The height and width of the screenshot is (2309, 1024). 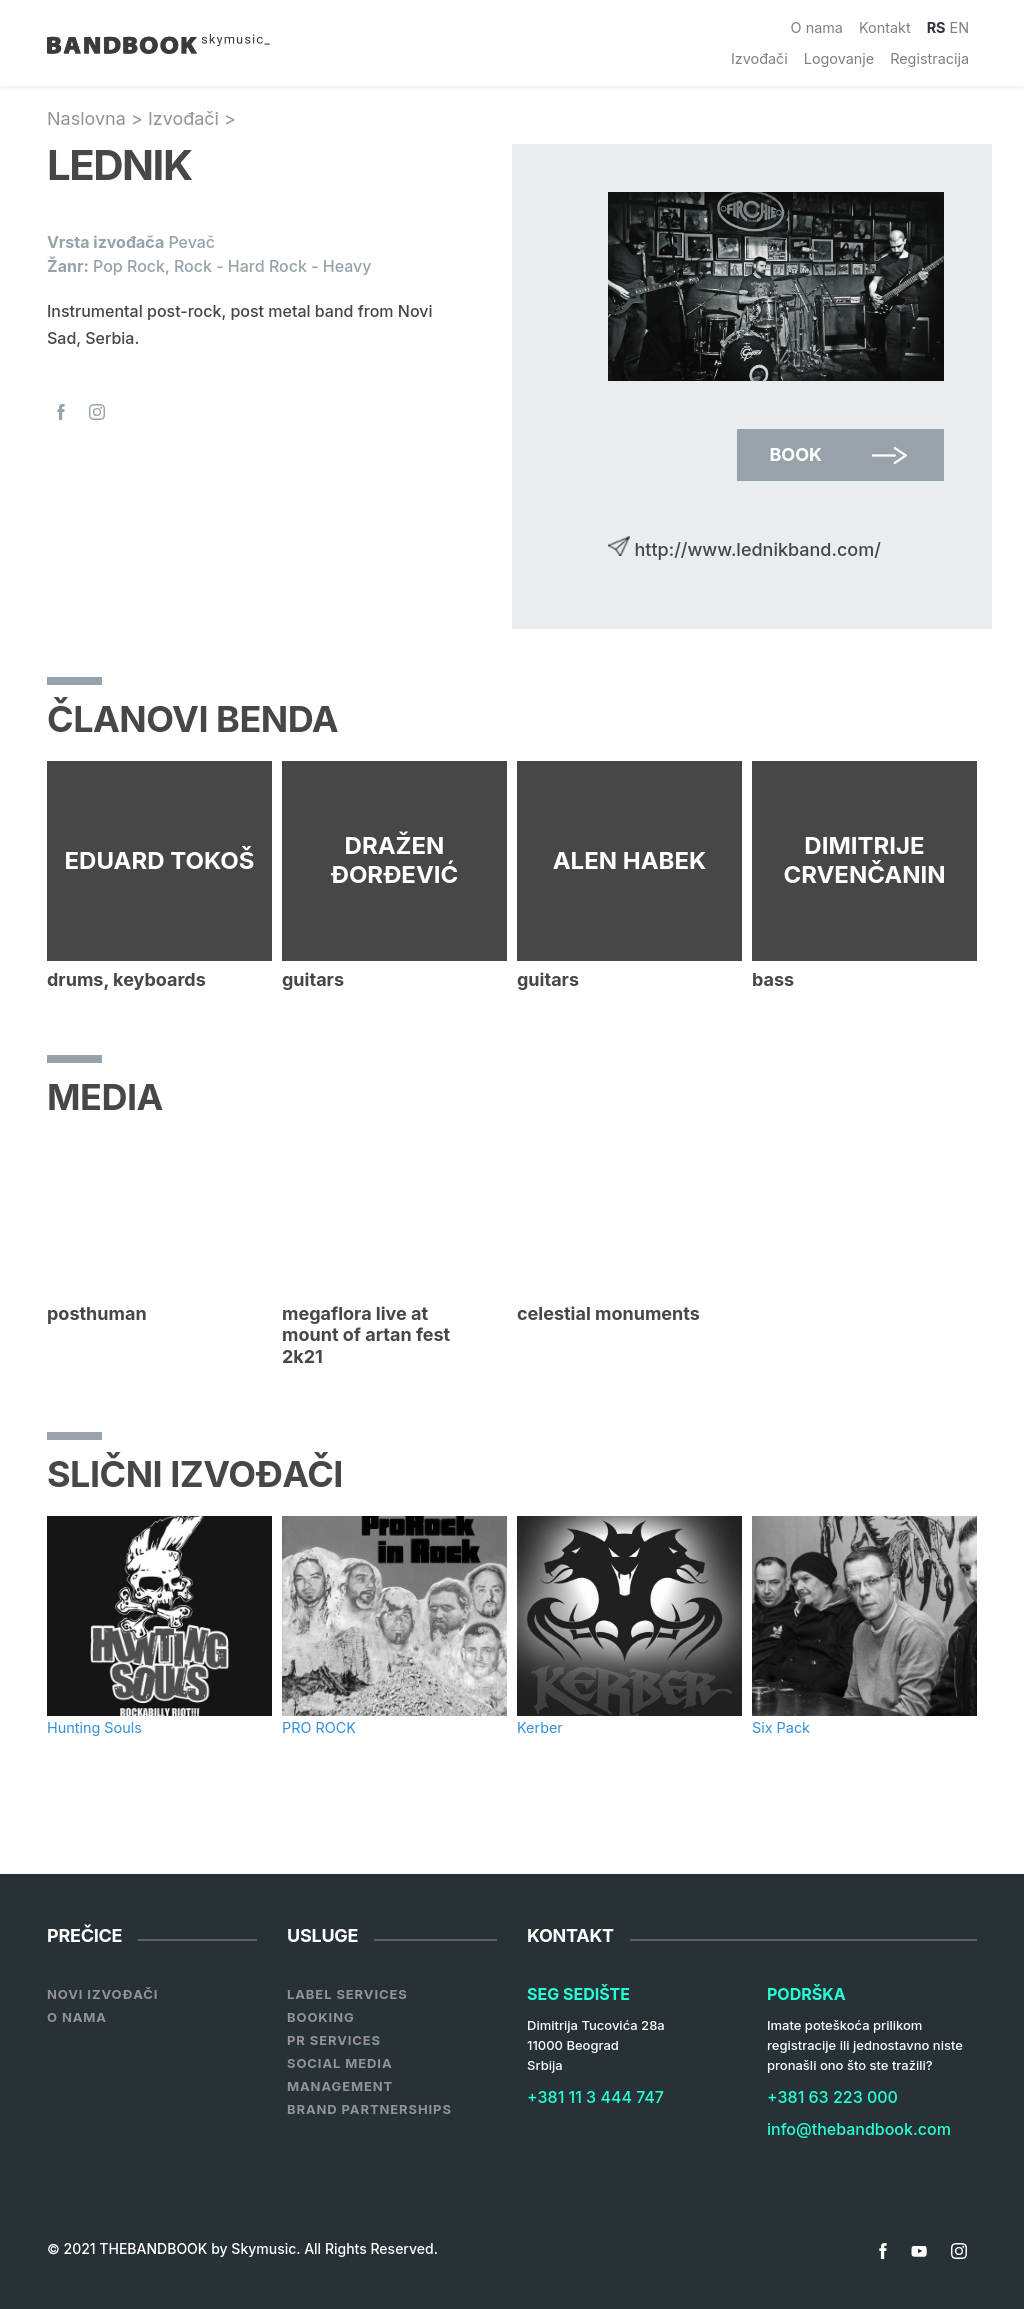 I want to click on Logovanje, so click(x=839, y=58).